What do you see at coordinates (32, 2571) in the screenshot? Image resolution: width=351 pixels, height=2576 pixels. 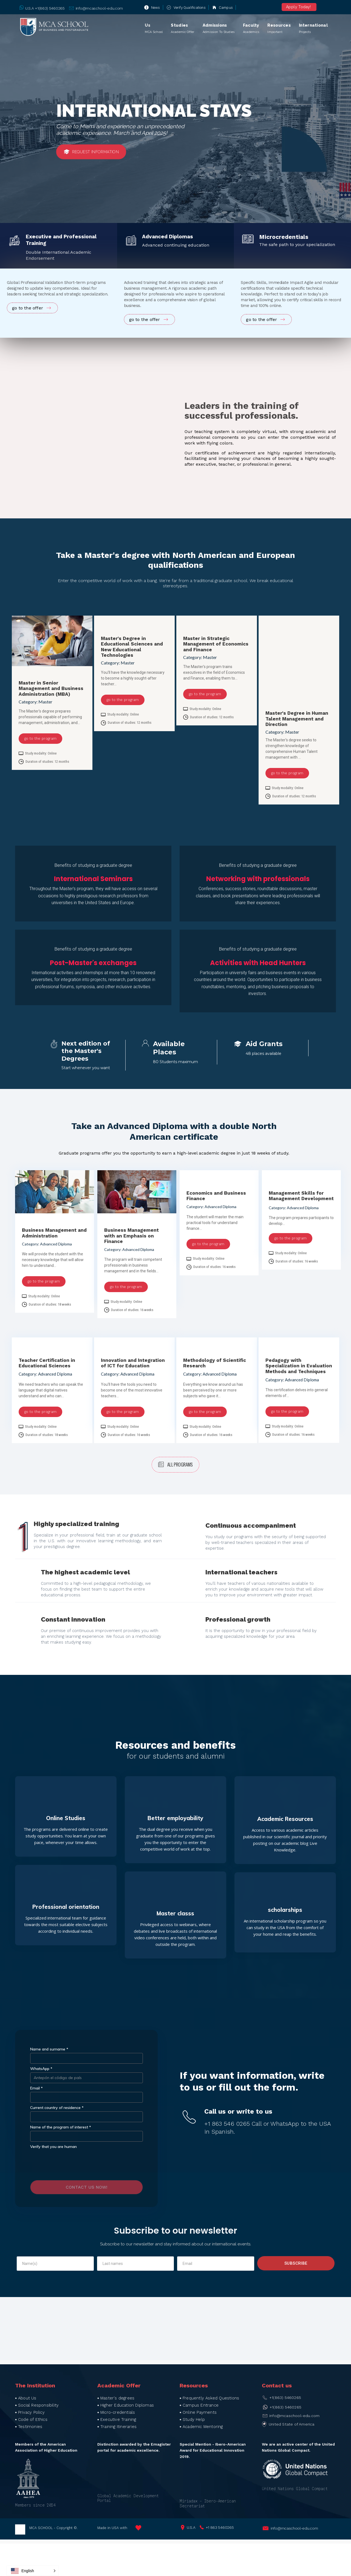 I see `[button]` at bounding box center [32, 2571].